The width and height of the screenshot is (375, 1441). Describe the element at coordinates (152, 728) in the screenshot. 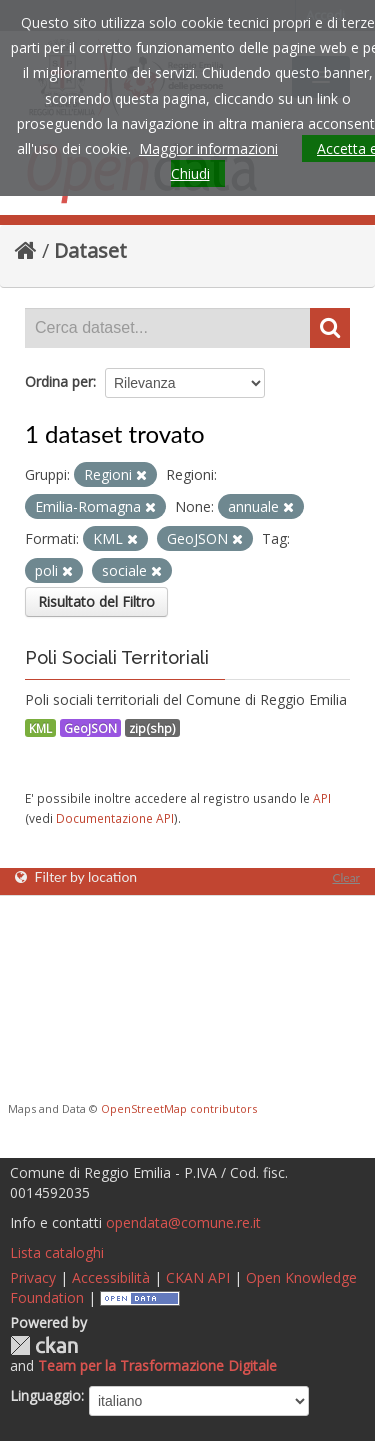

I see `zip(shp)` at that location.